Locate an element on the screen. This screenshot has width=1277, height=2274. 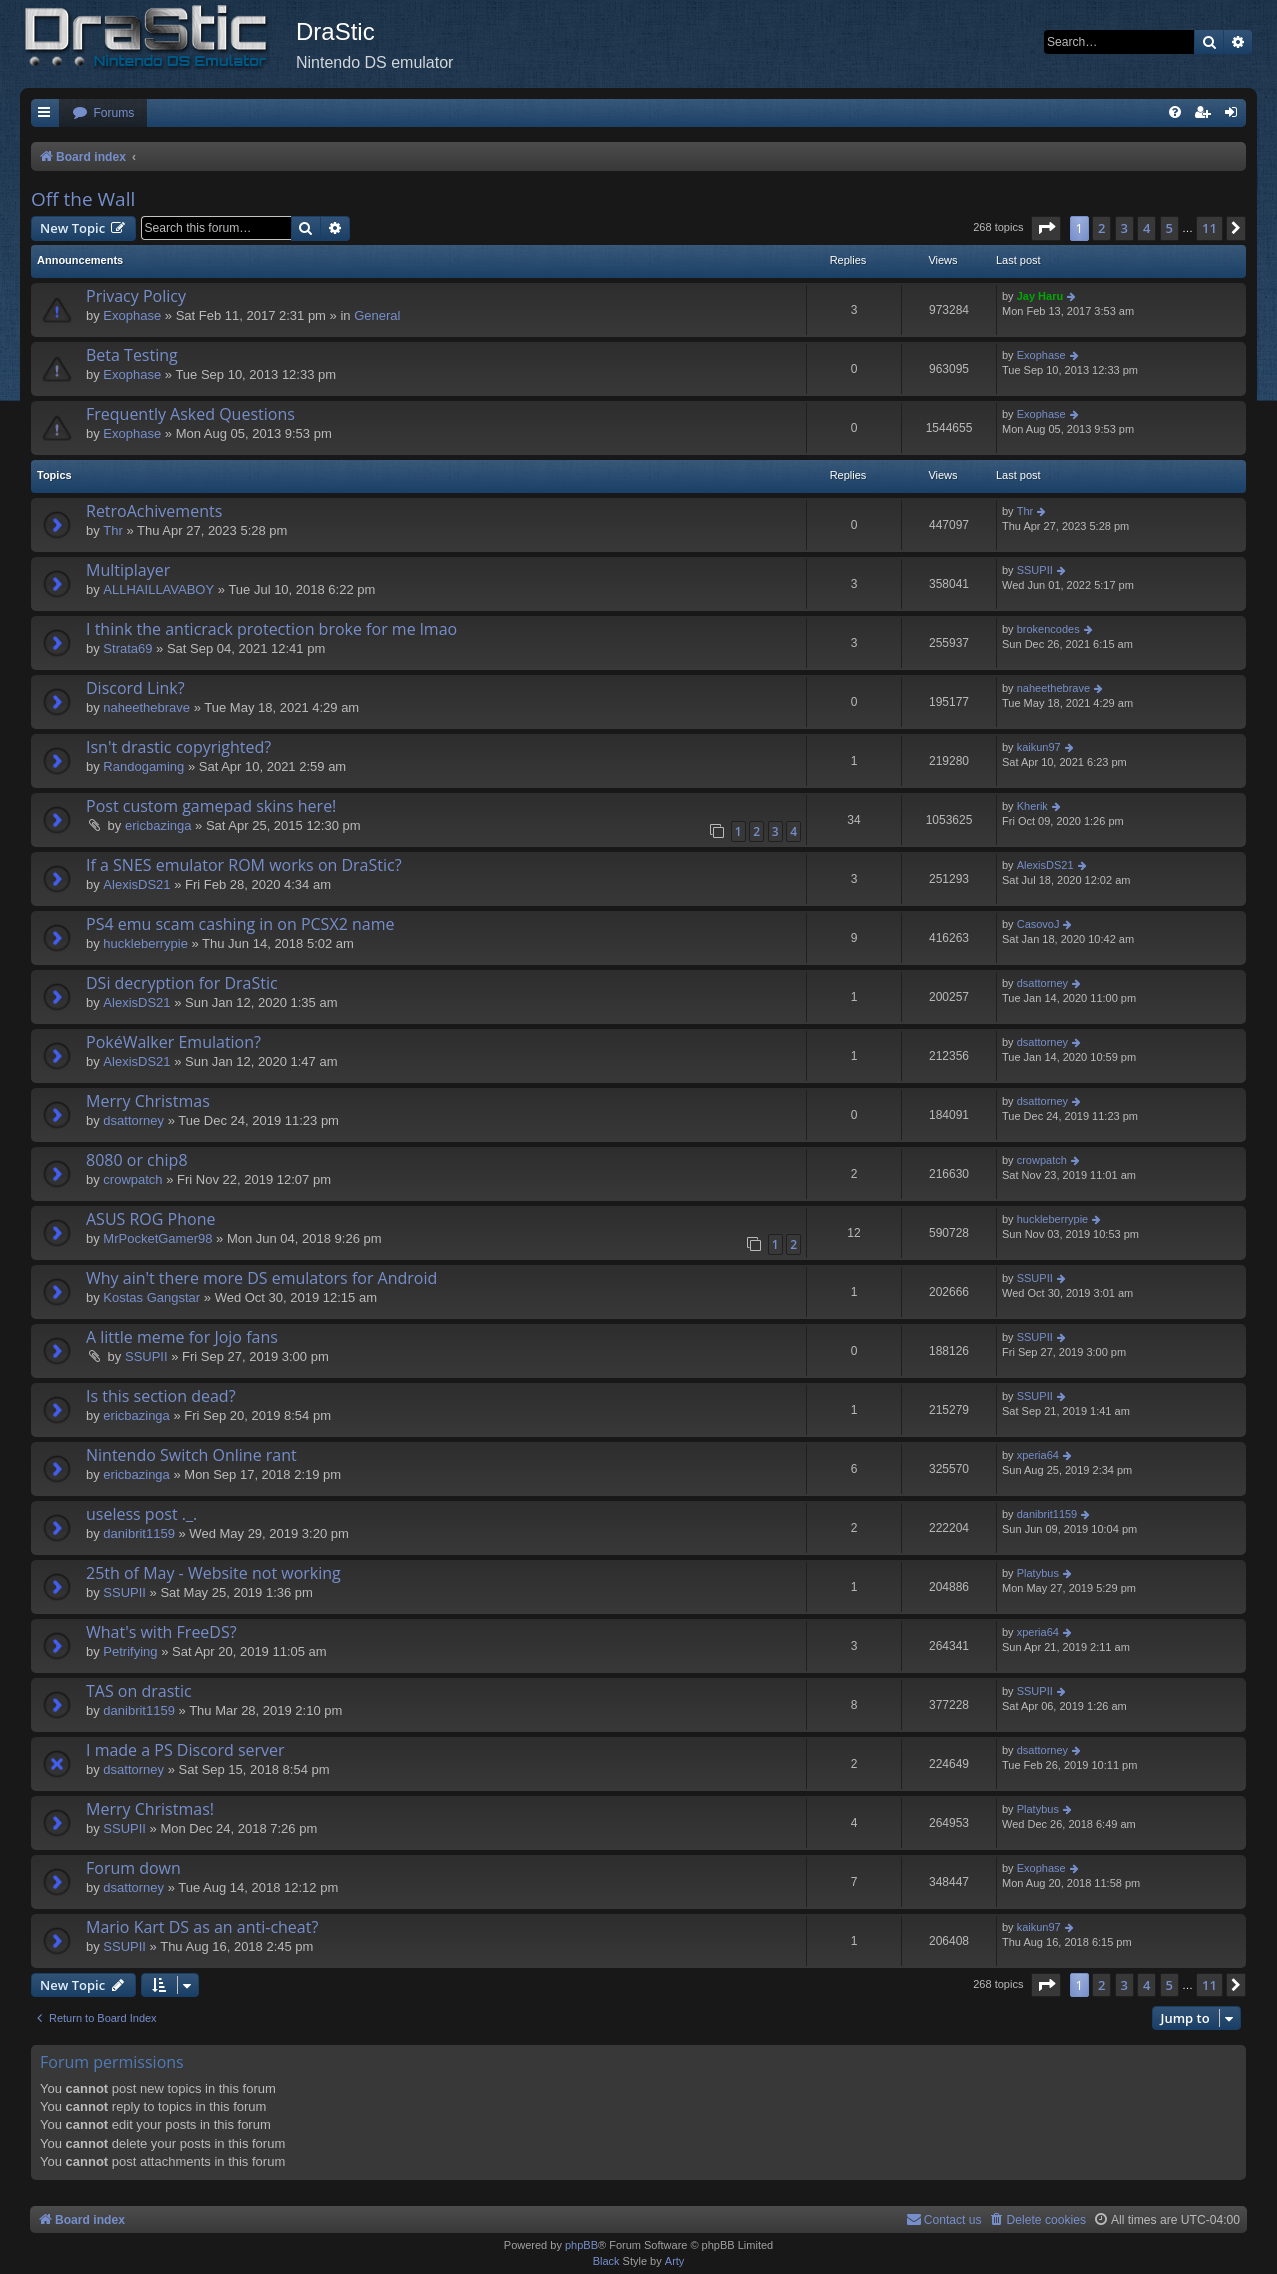
huckleberrypie is located at coordinates (145, 943).